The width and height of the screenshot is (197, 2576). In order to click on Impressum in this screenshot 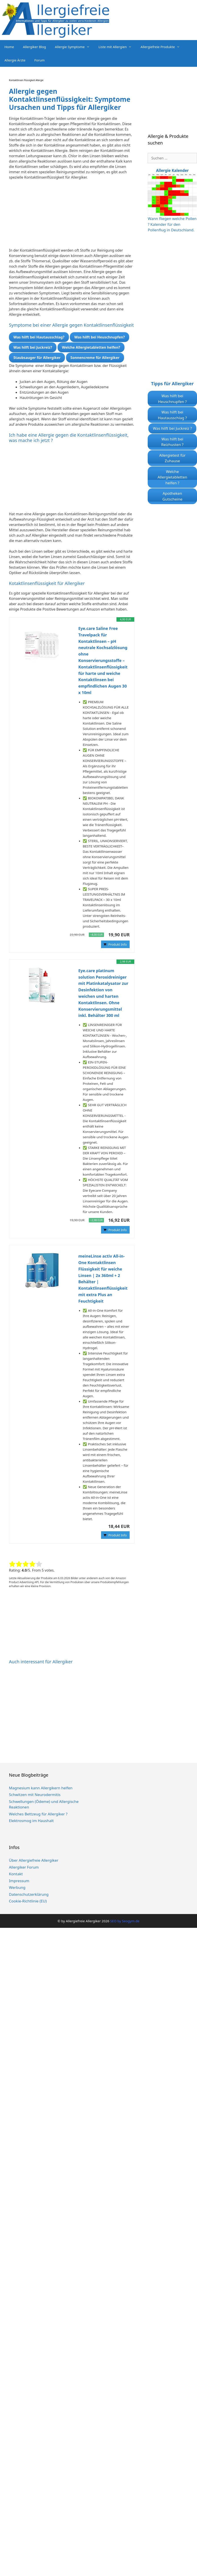, I will do `click(19, 1880)`.